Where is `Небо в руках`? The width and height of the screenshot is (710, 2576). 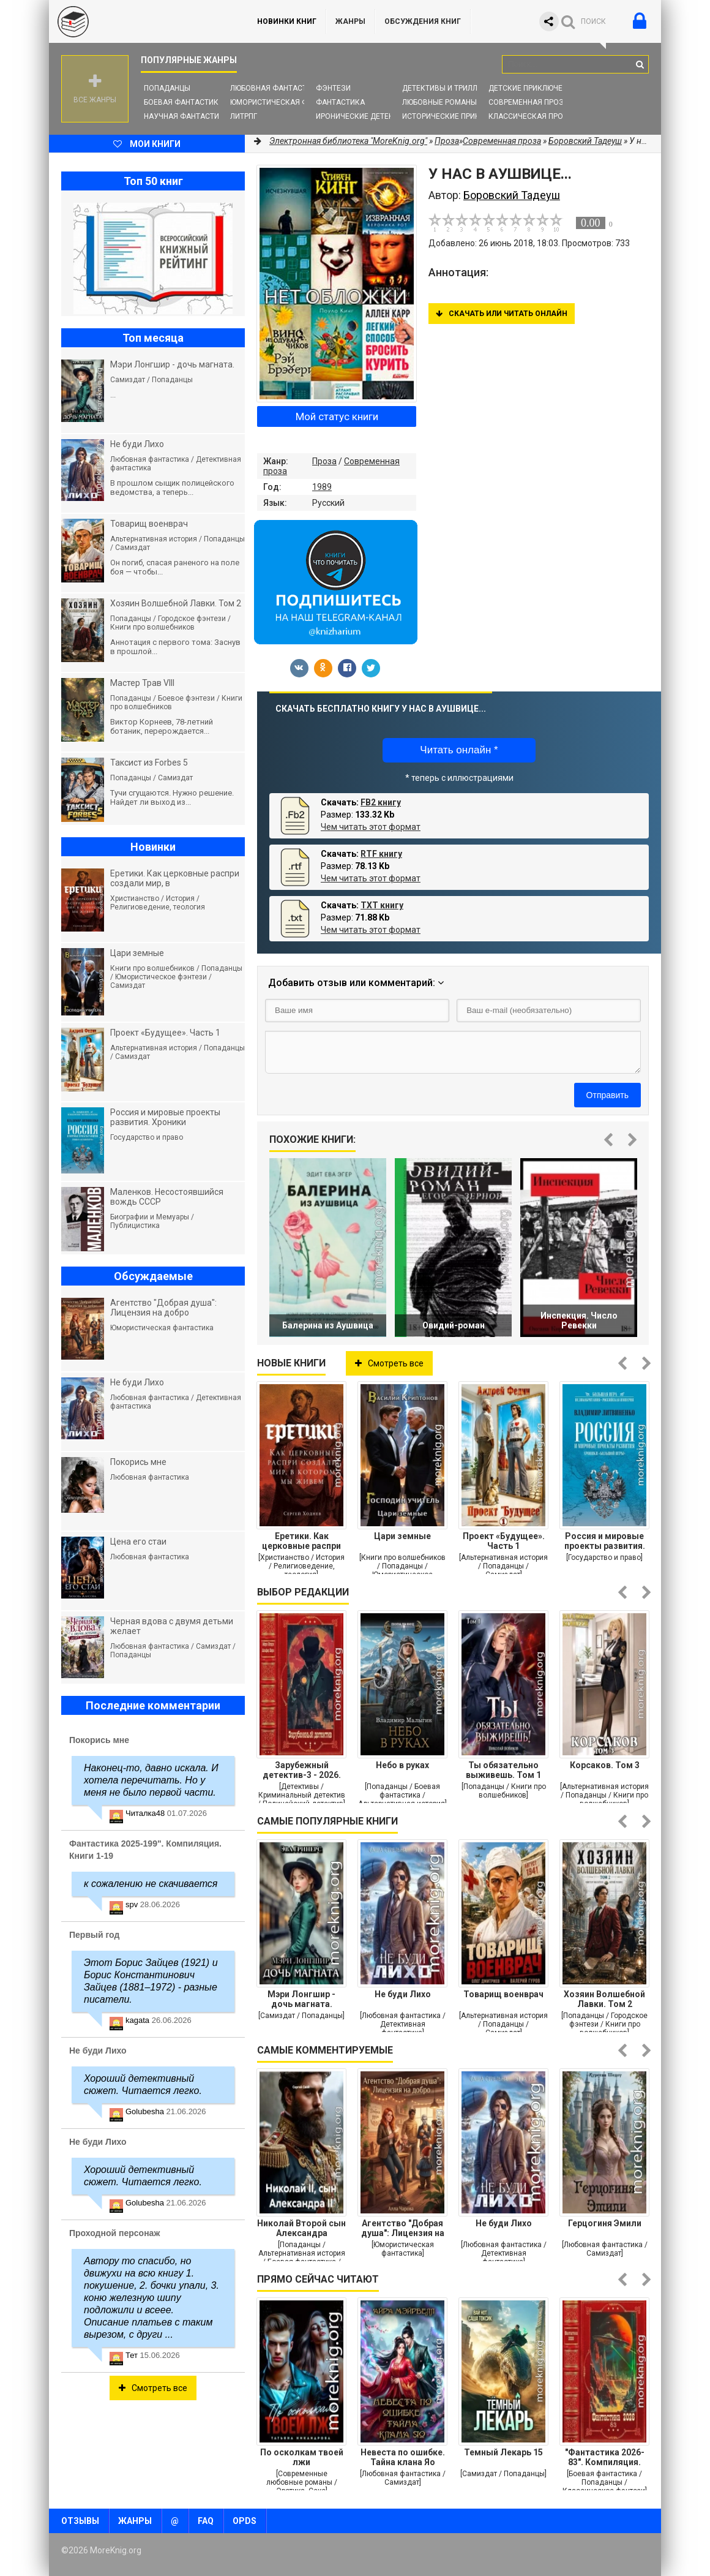 Небо в руках is located at coordinates (402, 1765).